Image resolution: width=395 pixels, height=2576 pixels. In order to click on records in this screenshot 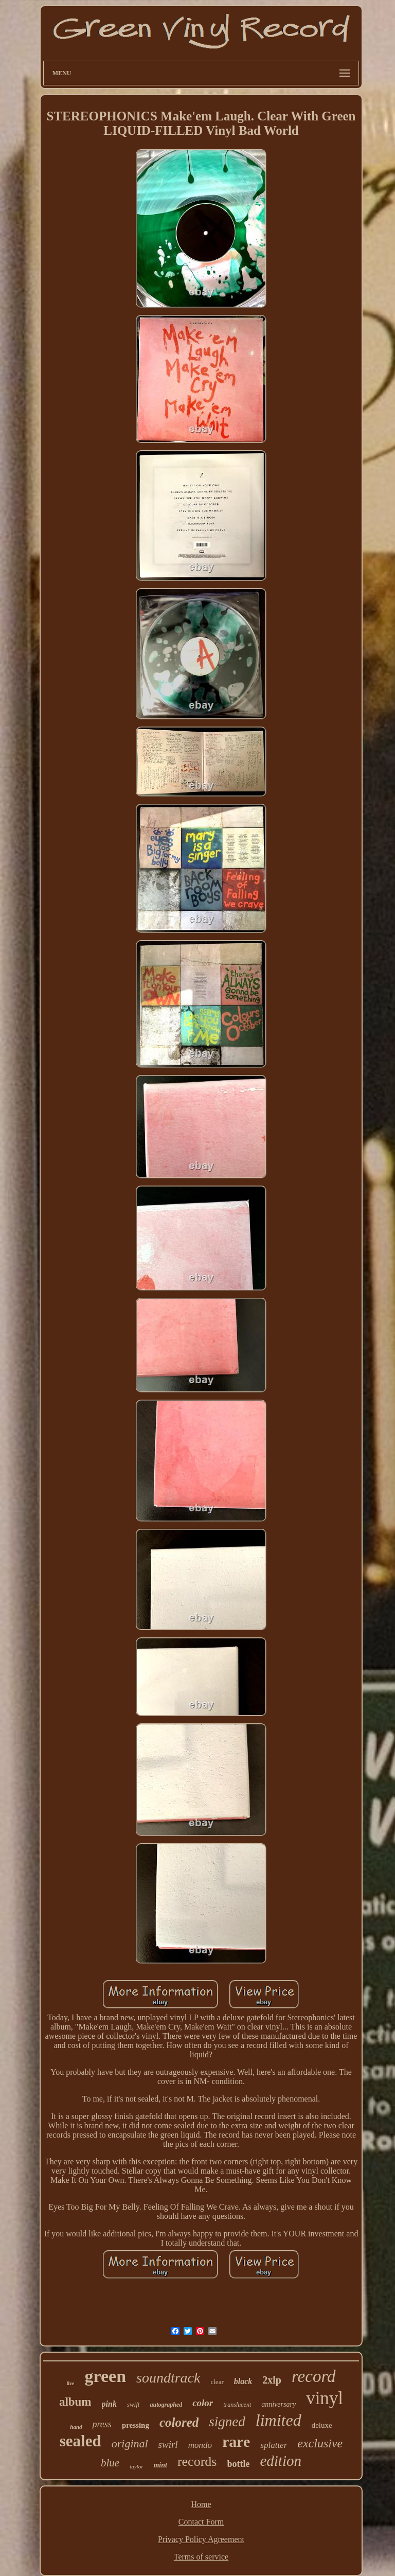, I will do `click(197, 2461)`.